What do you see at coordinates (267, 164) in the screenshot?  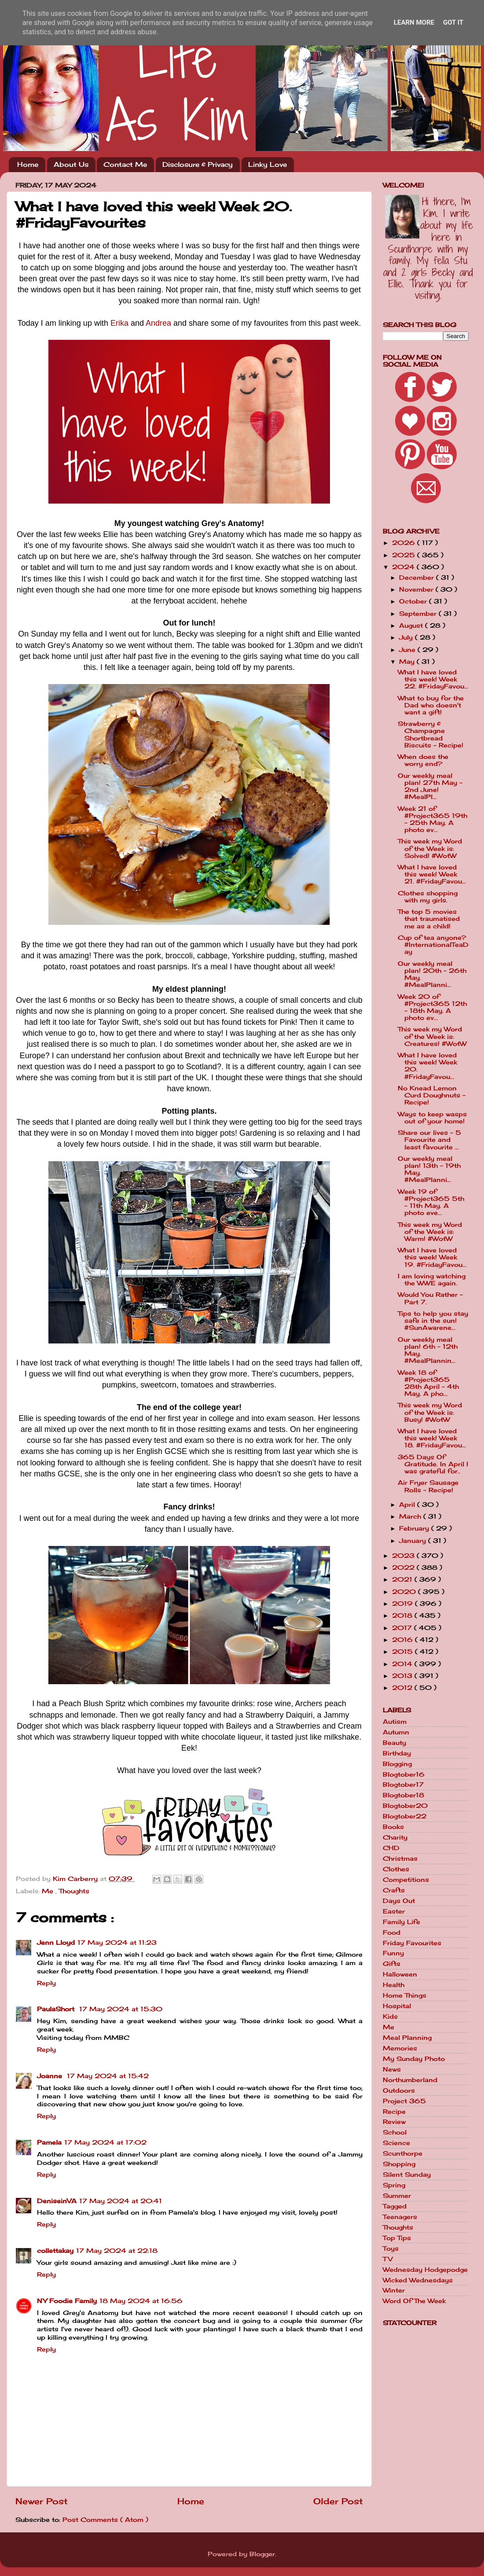 I see `Linky Love` at bounding box center [267, 164].